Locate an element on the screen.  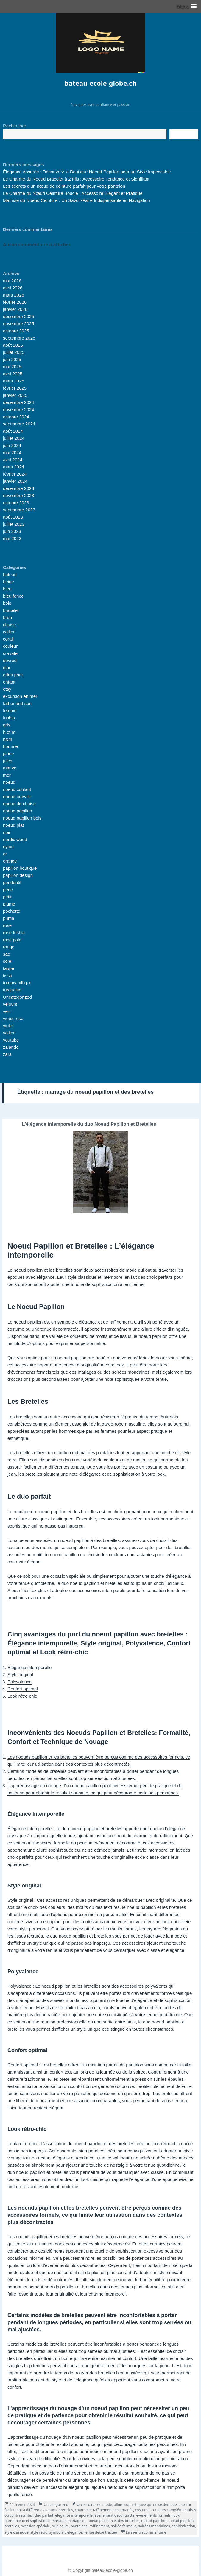
novembre 2023 is located at coordinates (18, 495).